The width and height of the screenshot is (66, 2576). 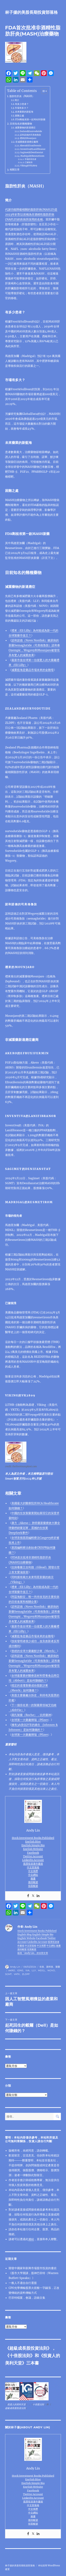 What do you see at coordinates (26, 1974) in the screenshot?
I see `ZLDPF` at bounding box center [26, 1974].